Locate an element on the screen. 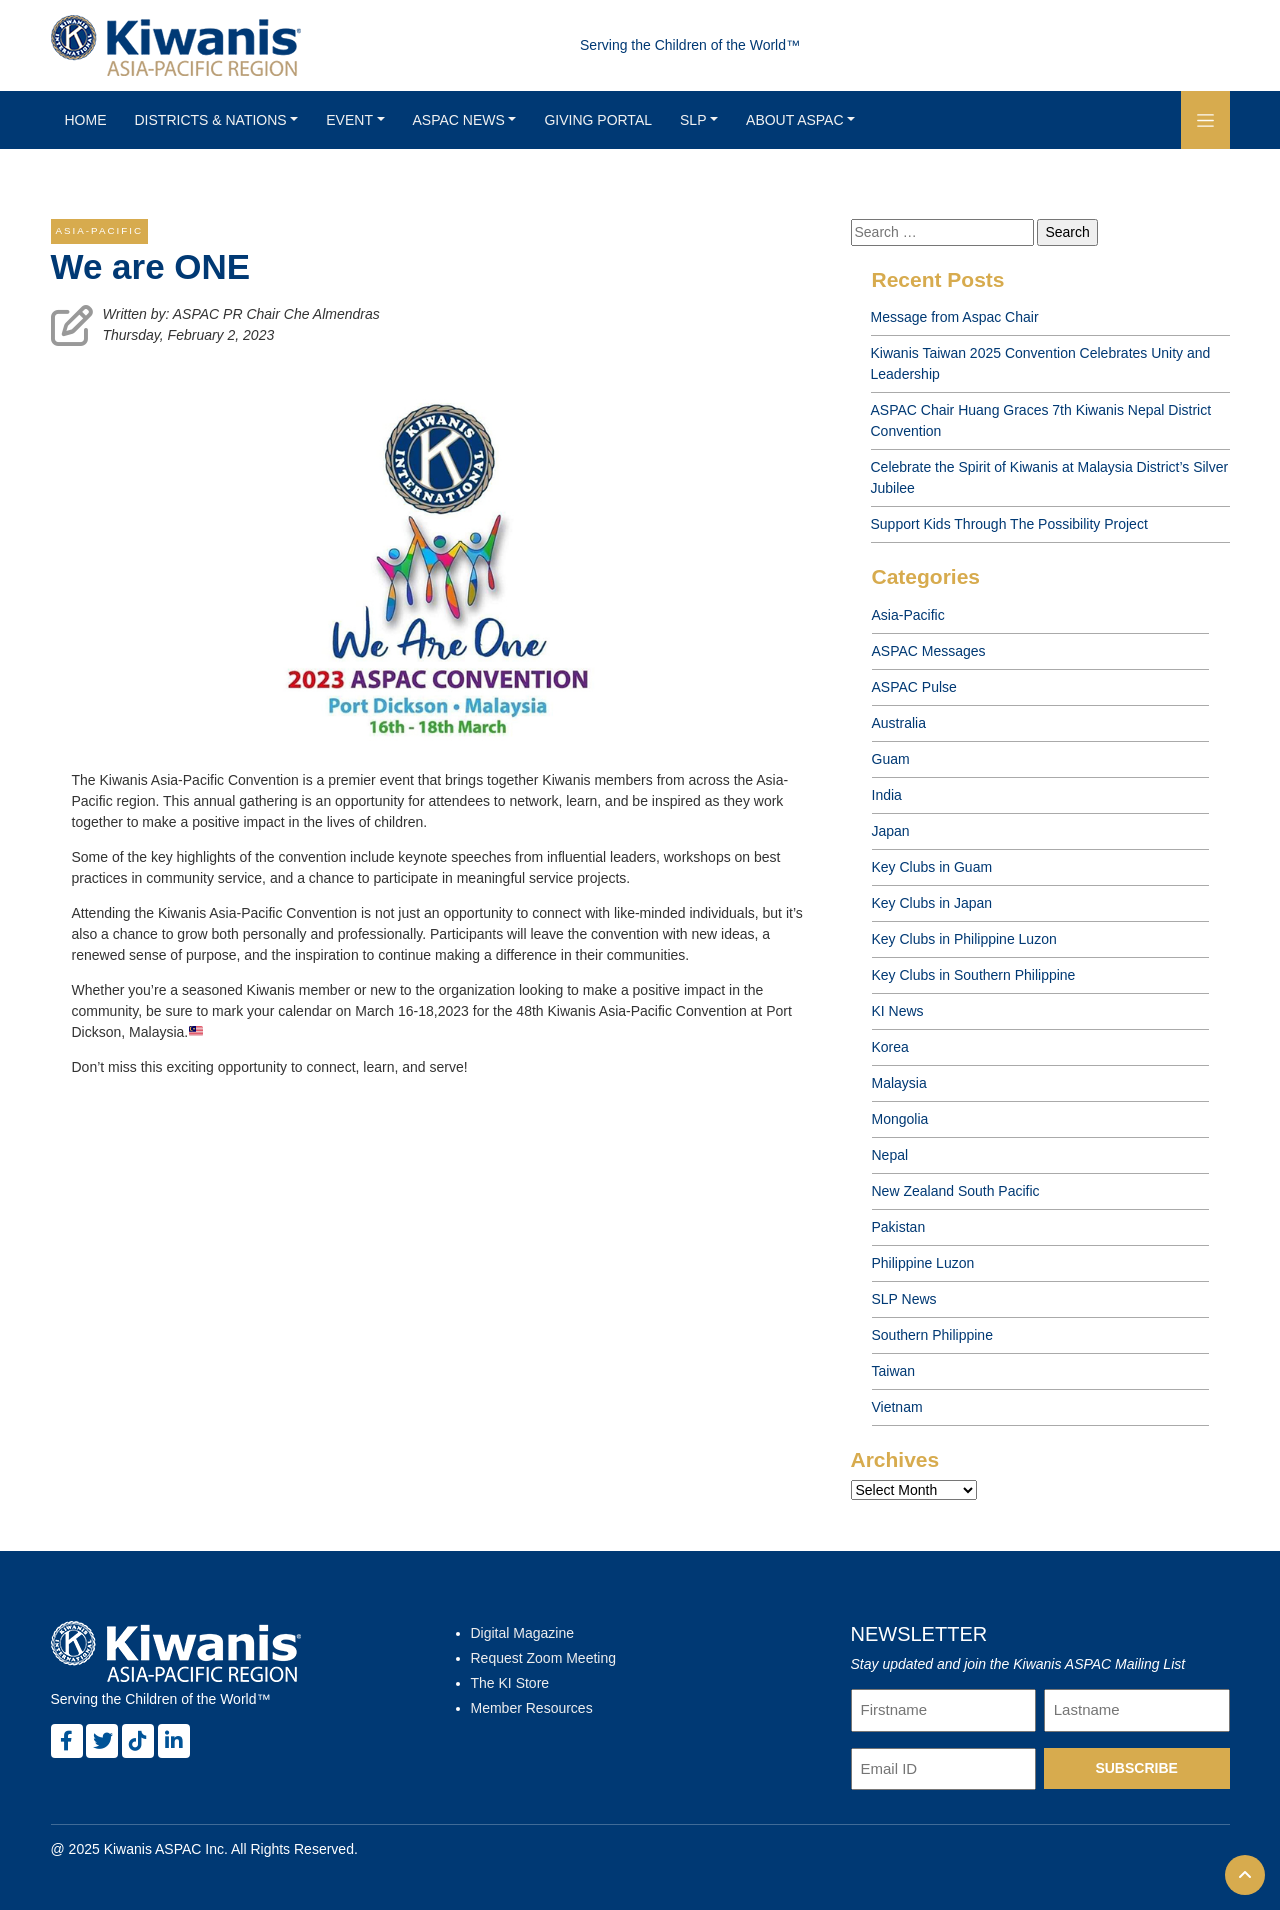  Asia-Pacific is located at coordinates (908, 615).